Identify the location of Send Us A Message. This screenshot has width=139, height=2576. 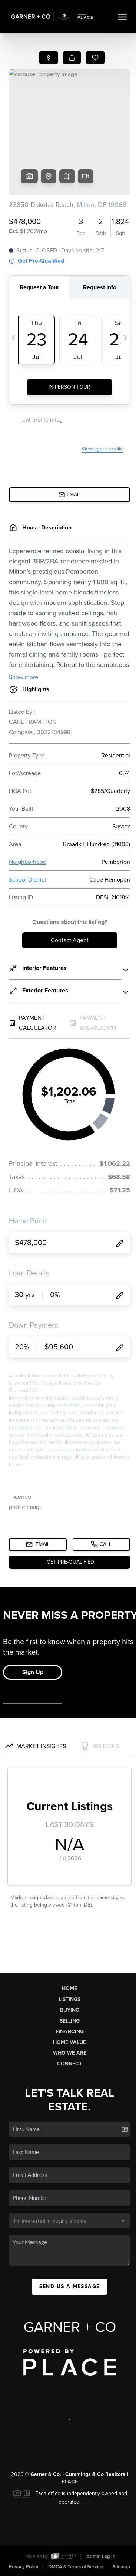
(69, 2286).